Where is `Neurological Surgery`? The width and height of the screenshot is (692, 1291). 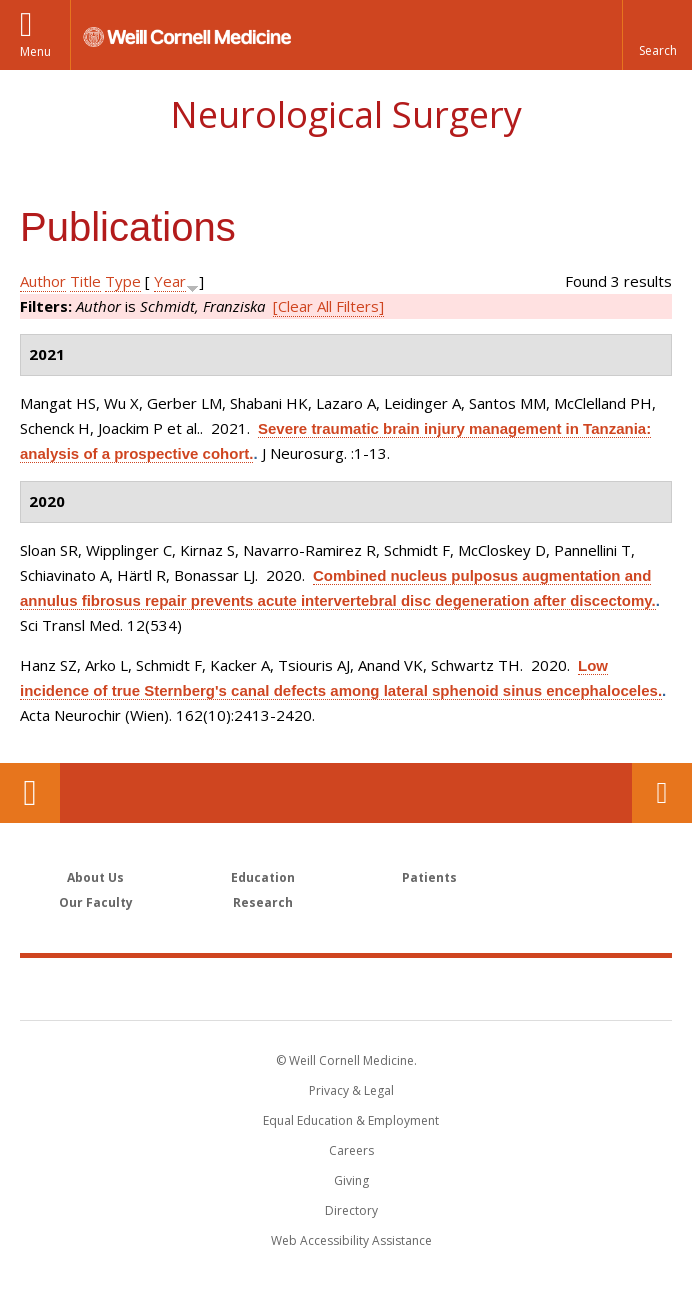
Neurological Surgery is located at coordinates (346, 114).